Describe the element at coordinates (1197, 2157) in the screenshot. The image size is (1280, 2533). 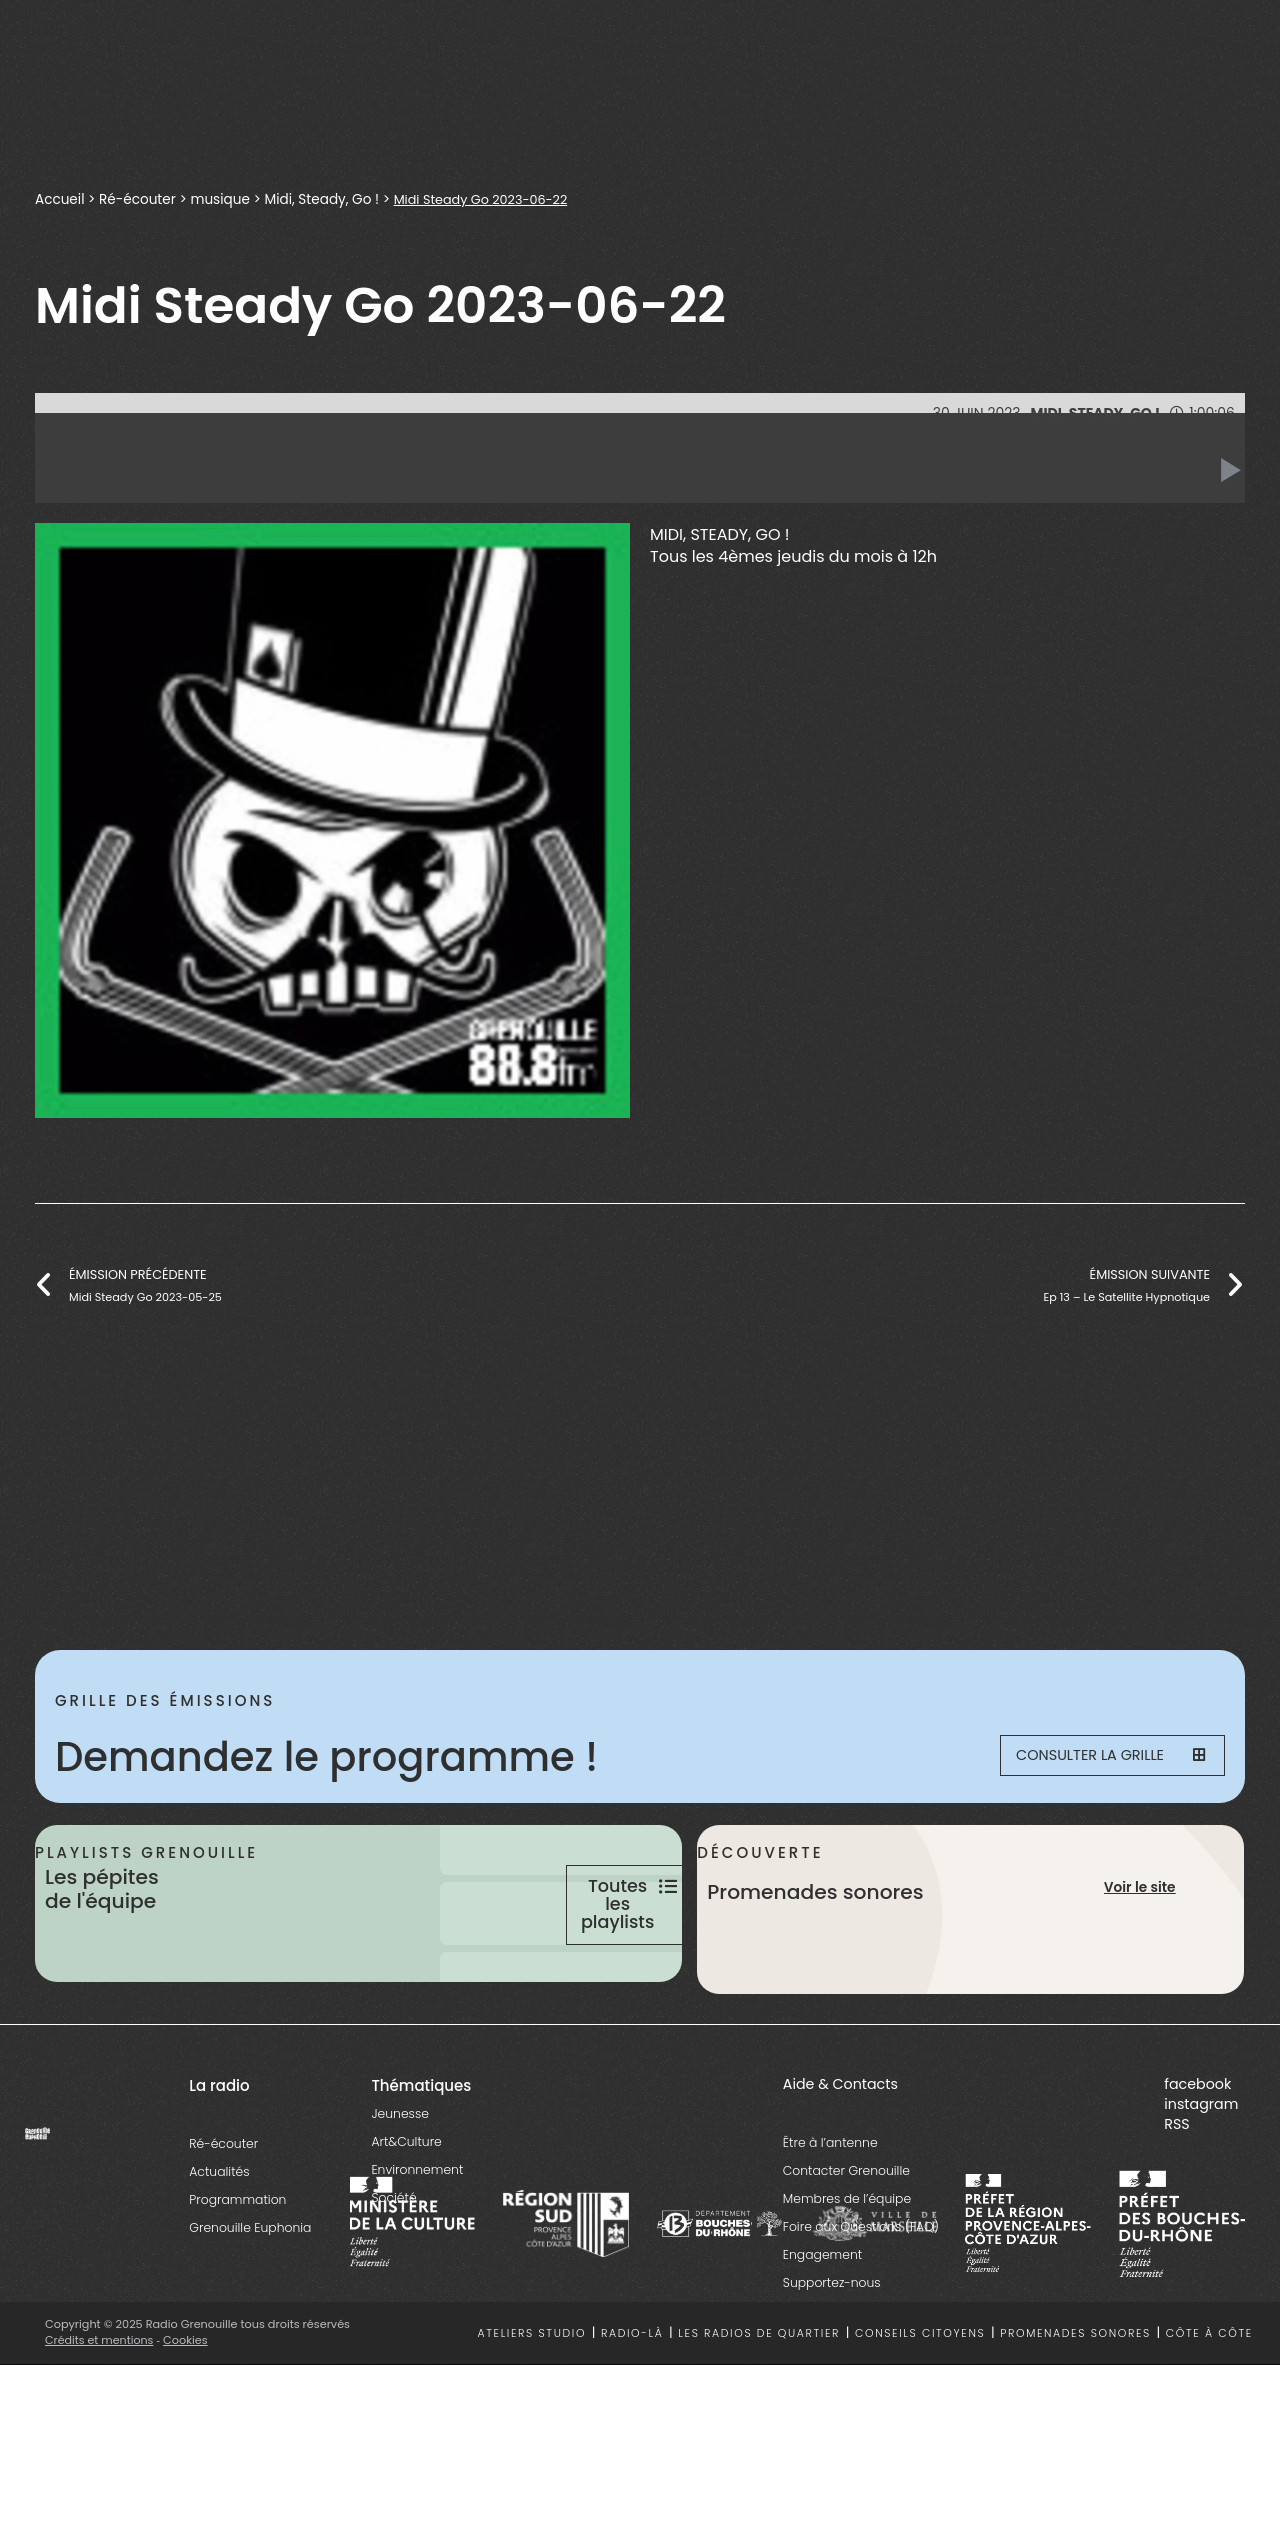
I see `facebook` at that location.